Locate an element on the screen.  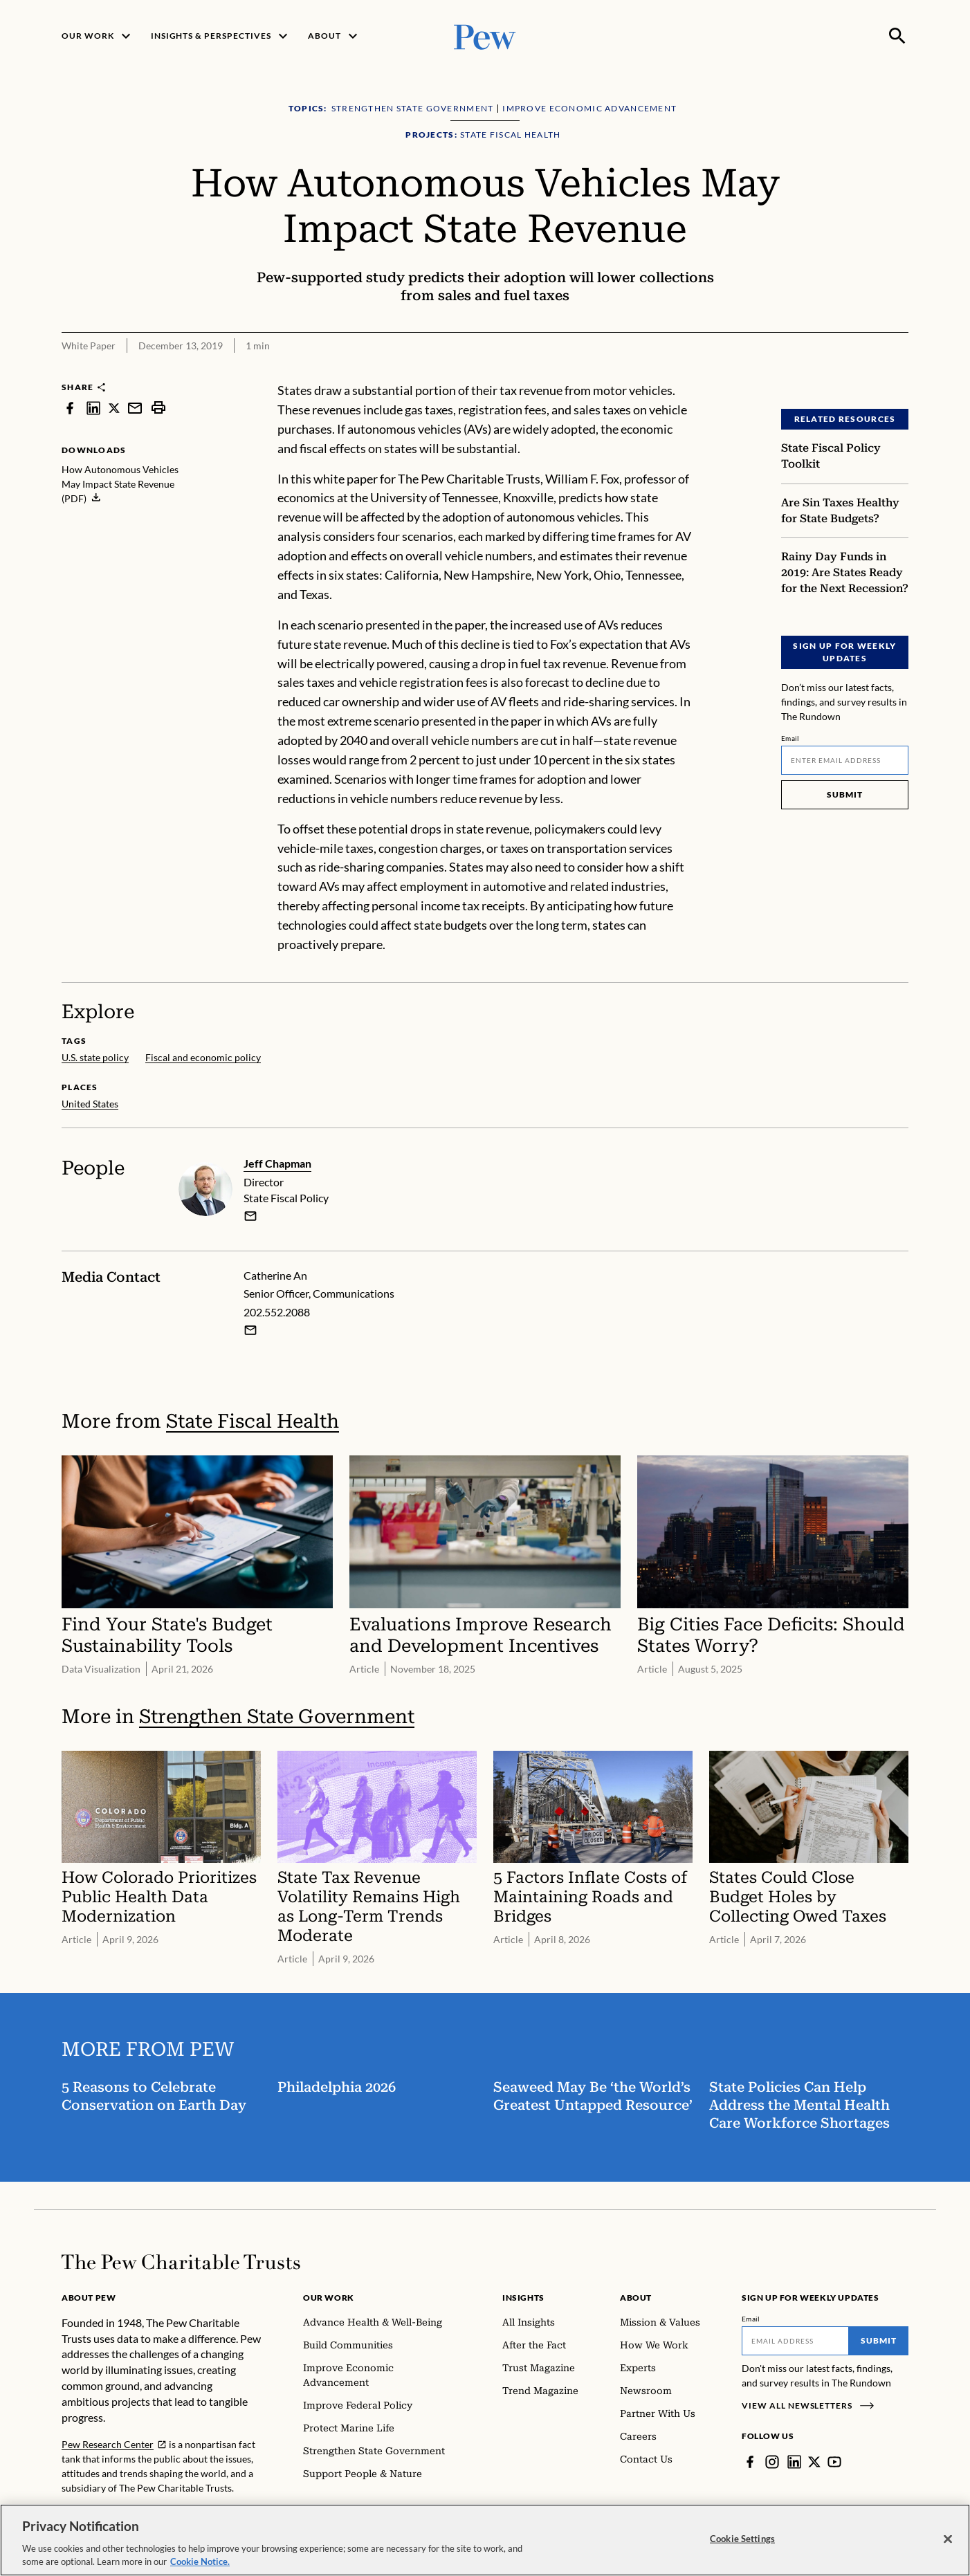
Strengthen State Government is located at coordinates (276, 1715).